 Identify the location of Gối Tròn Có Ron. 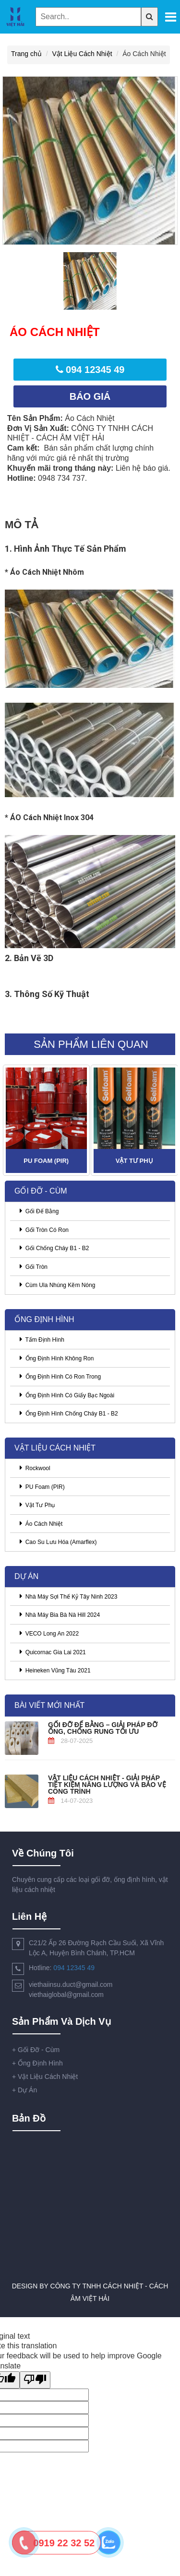
(44, 1229).